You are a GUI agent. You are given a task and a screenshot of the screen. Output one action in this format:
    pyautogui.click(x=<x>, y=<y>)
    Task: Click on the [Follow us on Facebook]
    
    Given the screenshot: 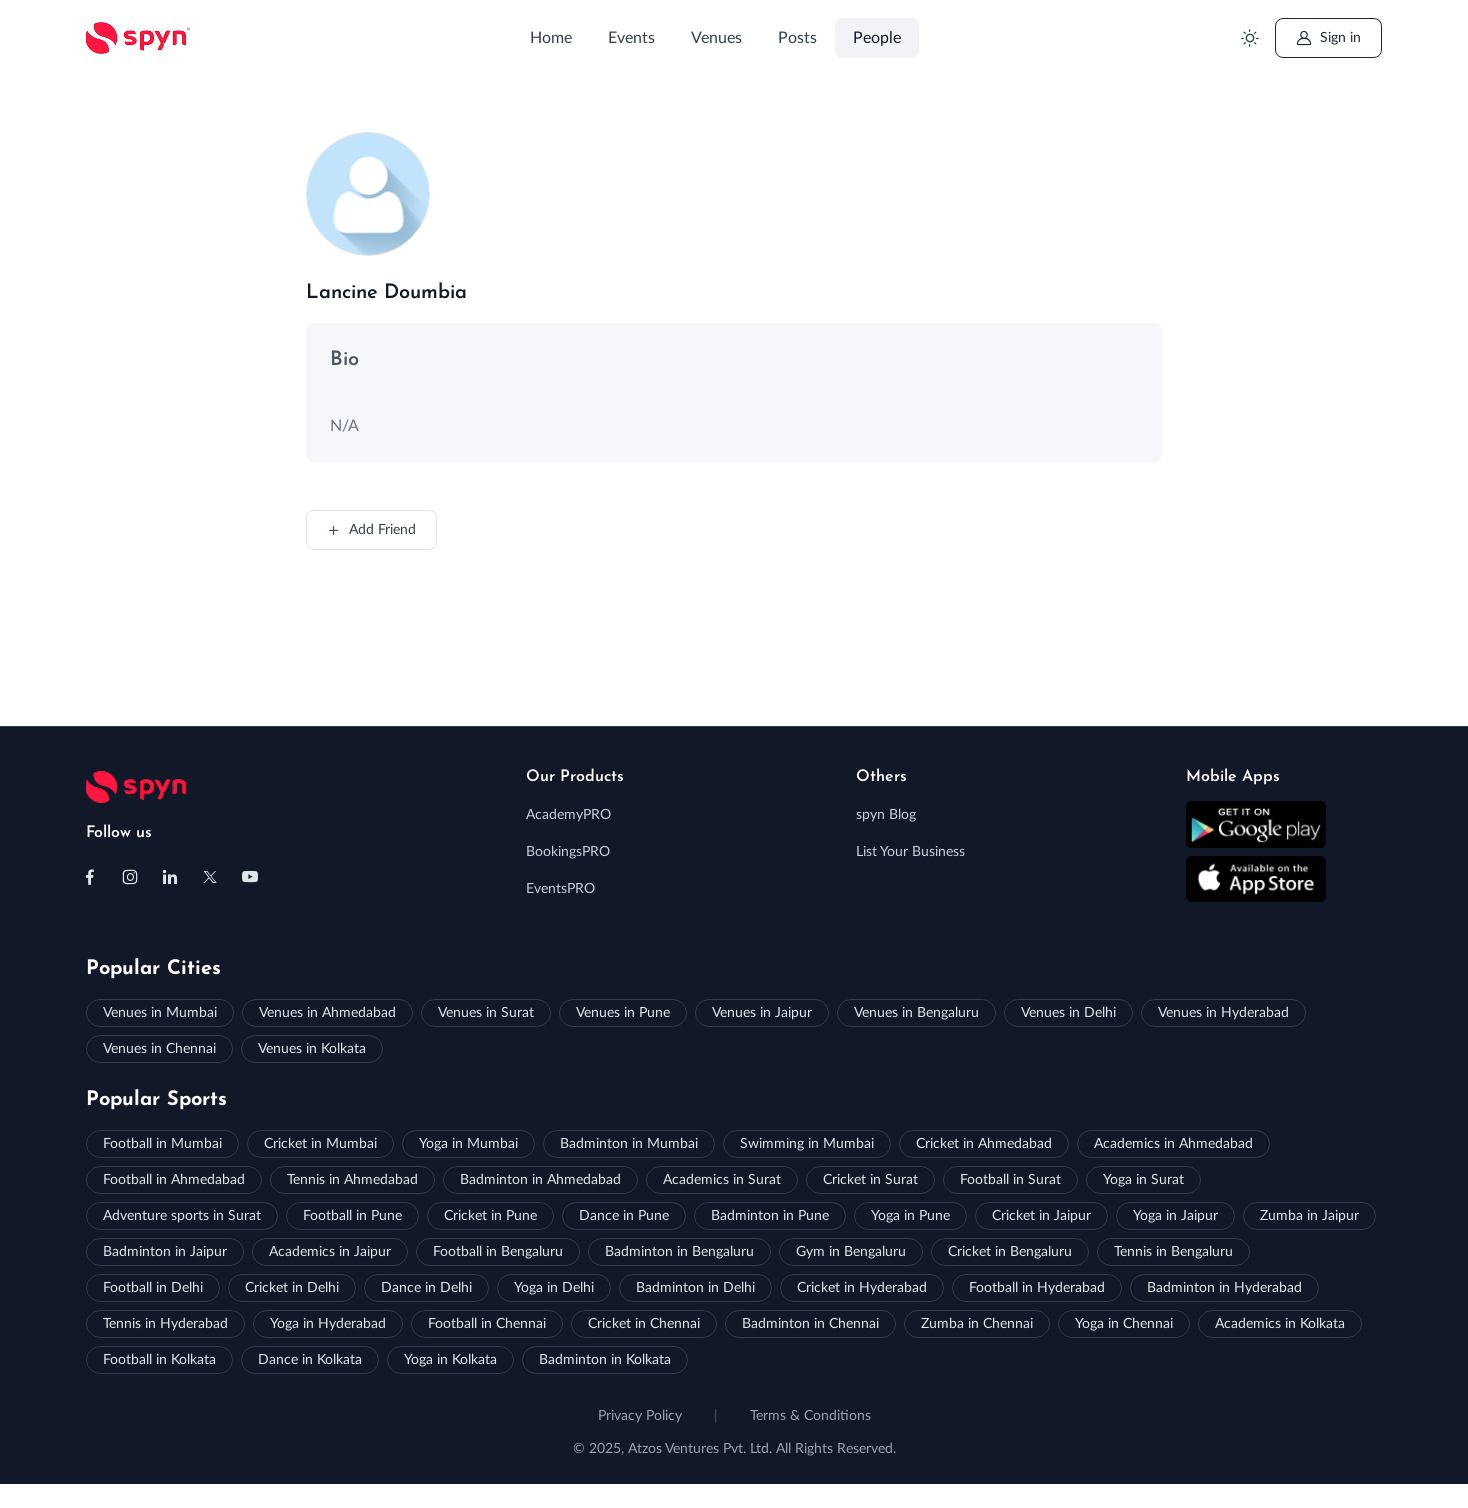 What is the action you would take?
    pyautogui.click(x=90, y=877)
    